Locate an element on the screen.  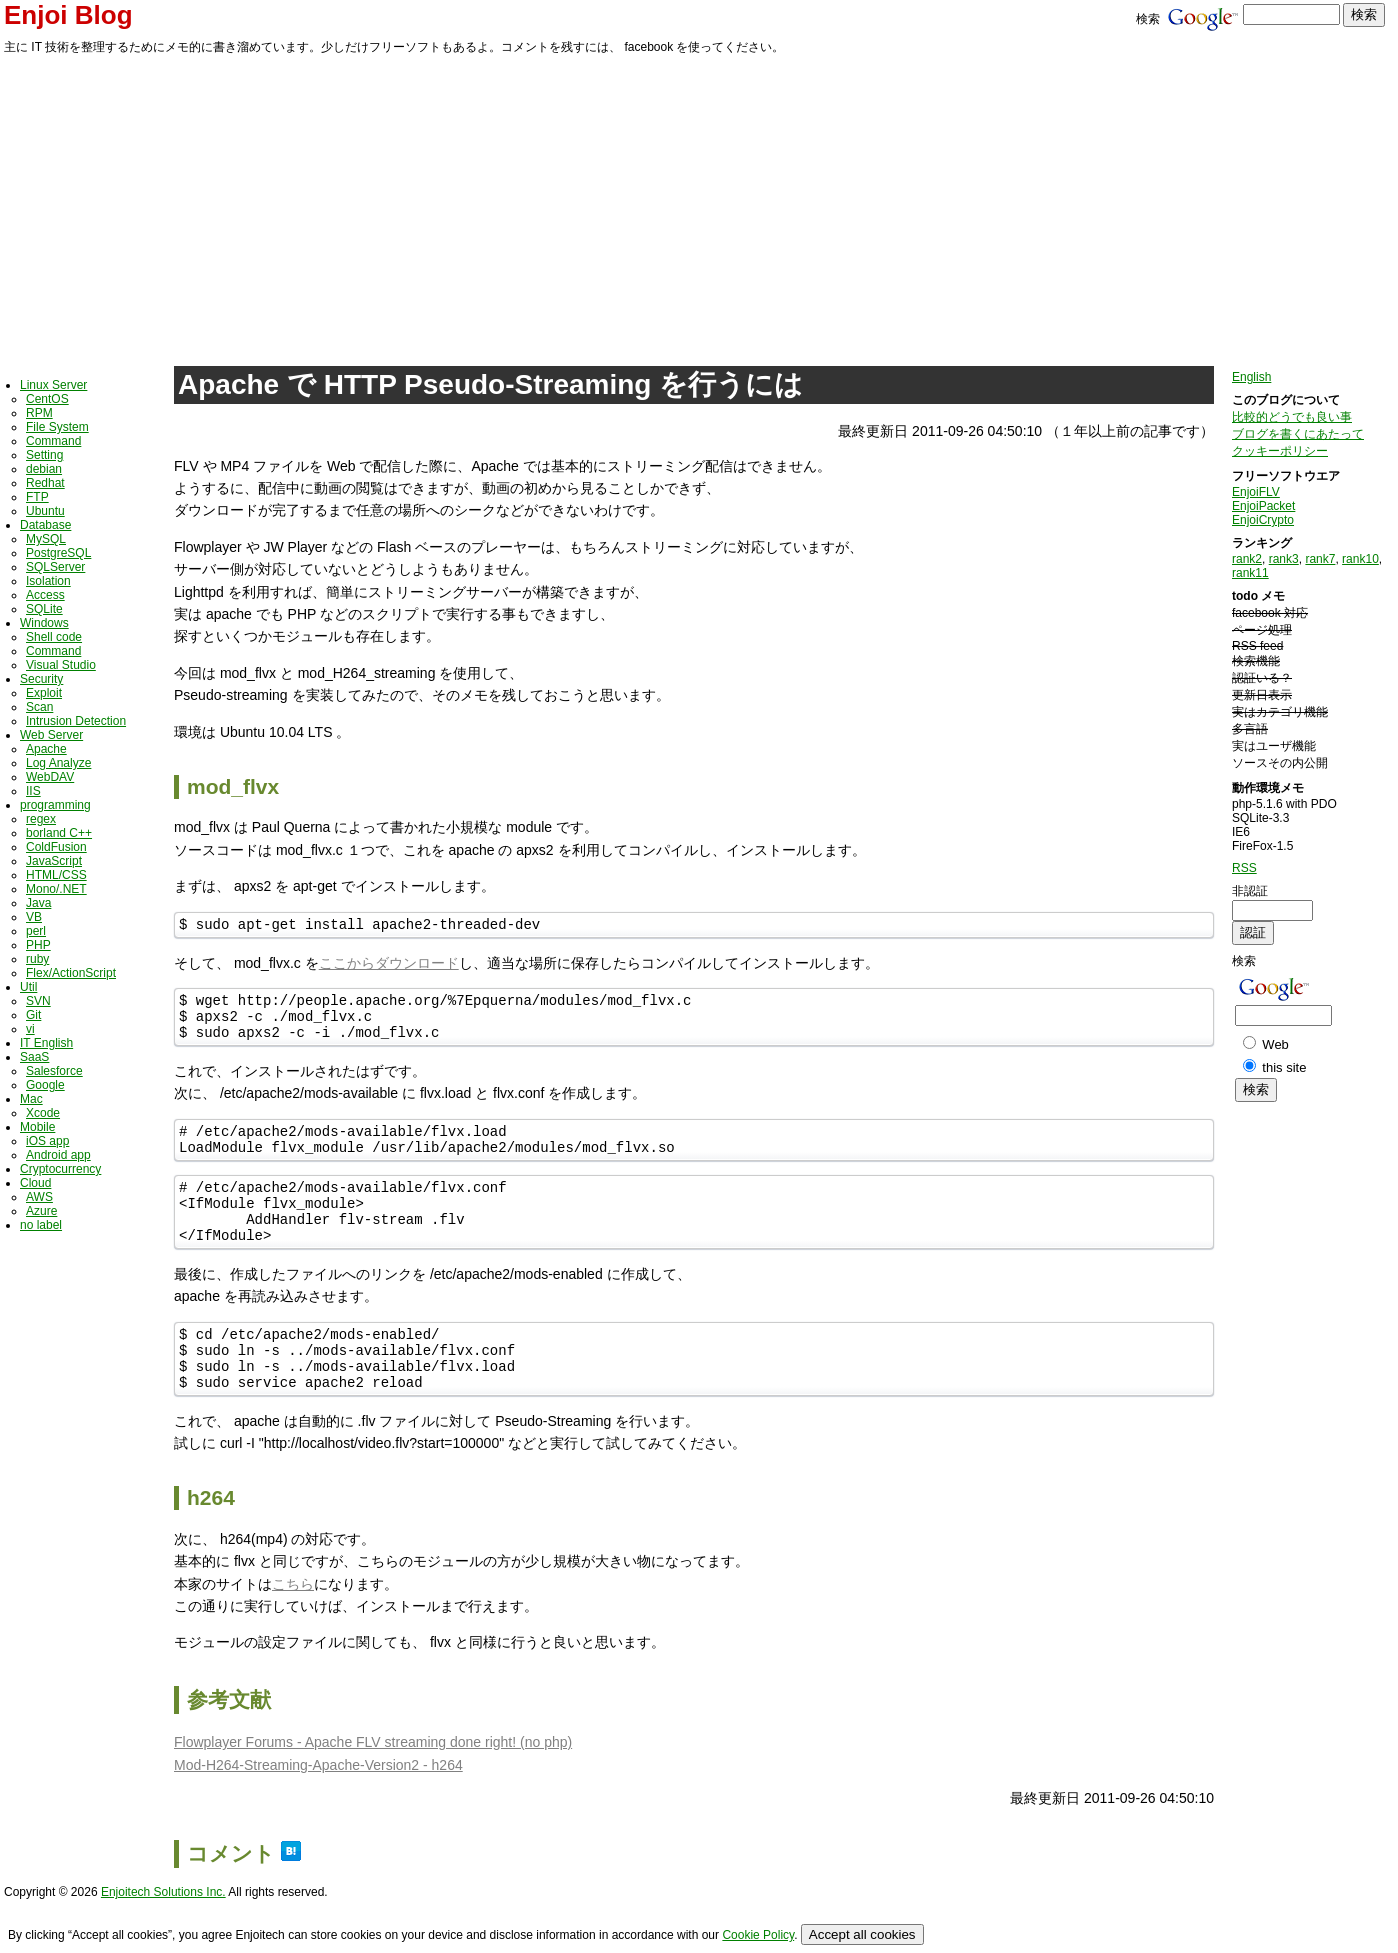
File System is located at coordinates (57, 427).